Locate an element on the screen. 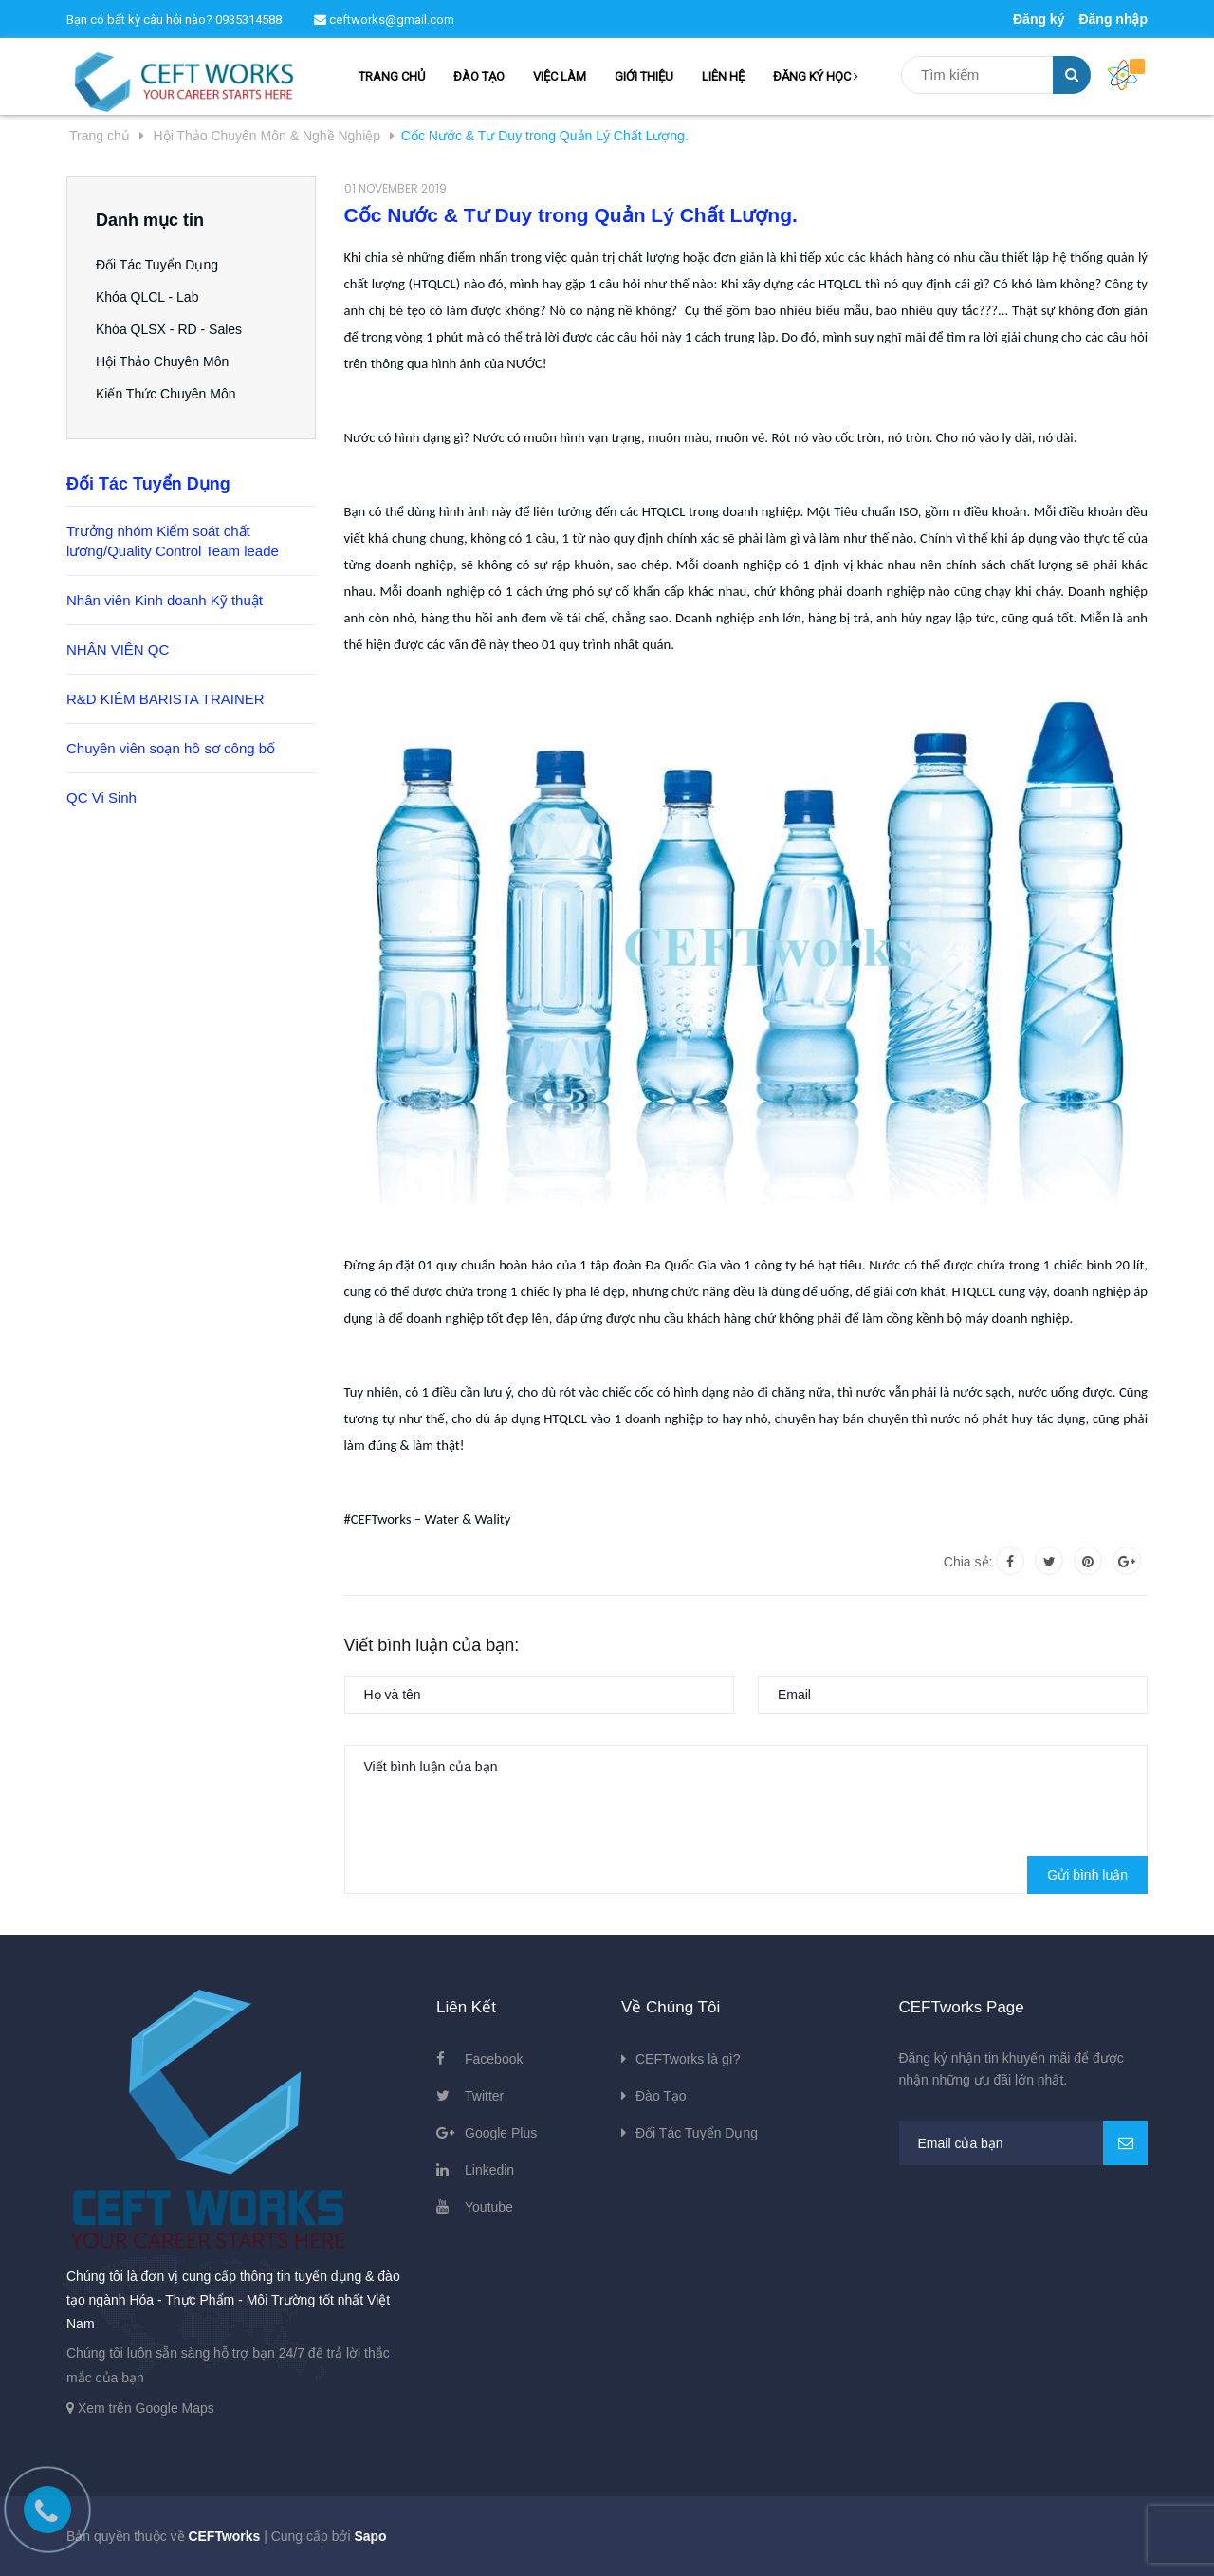  Linkedin is located at coordinates (489, 2170).